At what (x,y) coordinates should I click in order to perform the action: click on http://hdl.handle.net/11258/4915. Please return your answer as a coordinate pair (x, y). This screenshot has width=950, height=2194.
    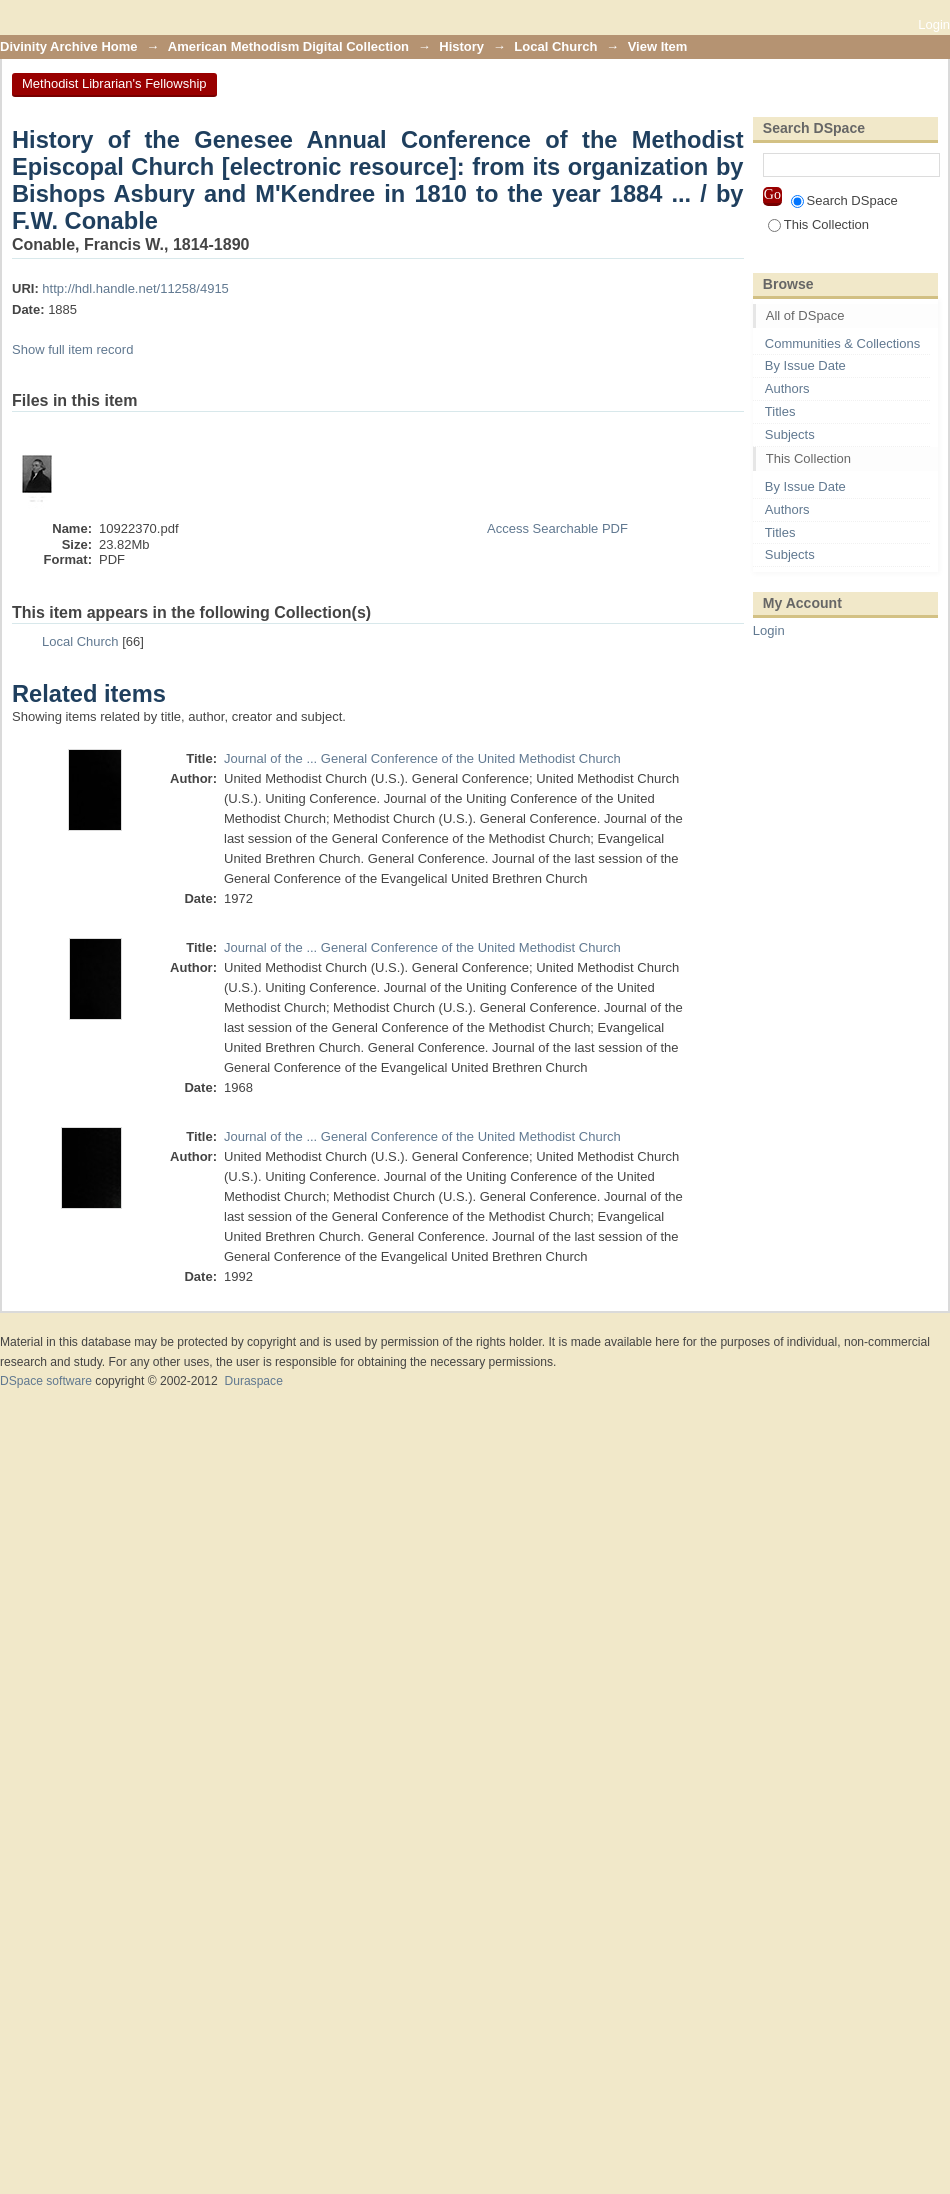
    Looking at the image, I should click on (135, 288).